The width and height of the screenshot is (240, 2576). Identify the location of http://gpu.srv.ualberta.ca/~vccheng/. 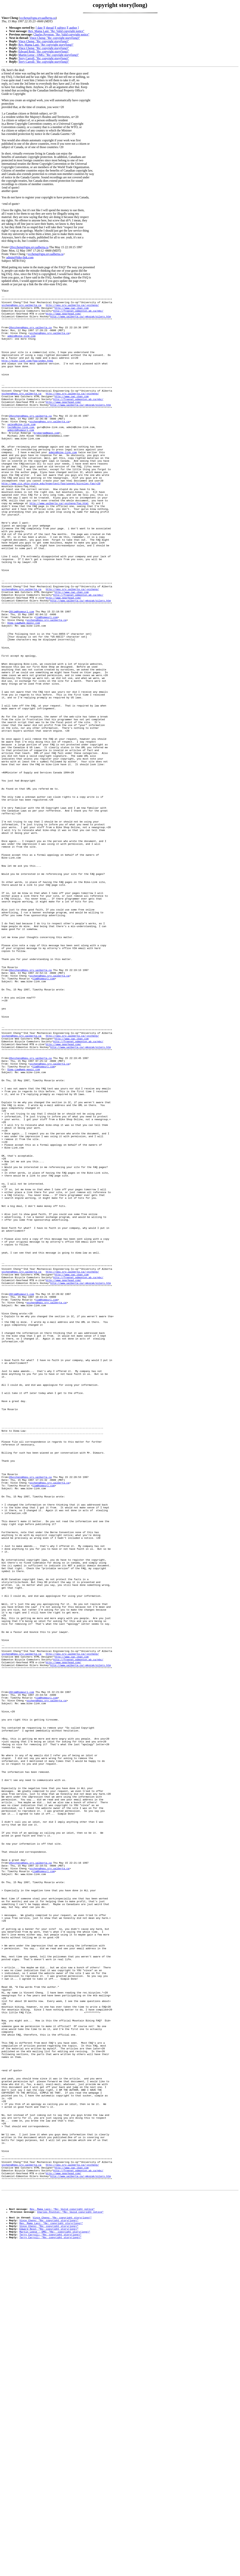
(72, 307).